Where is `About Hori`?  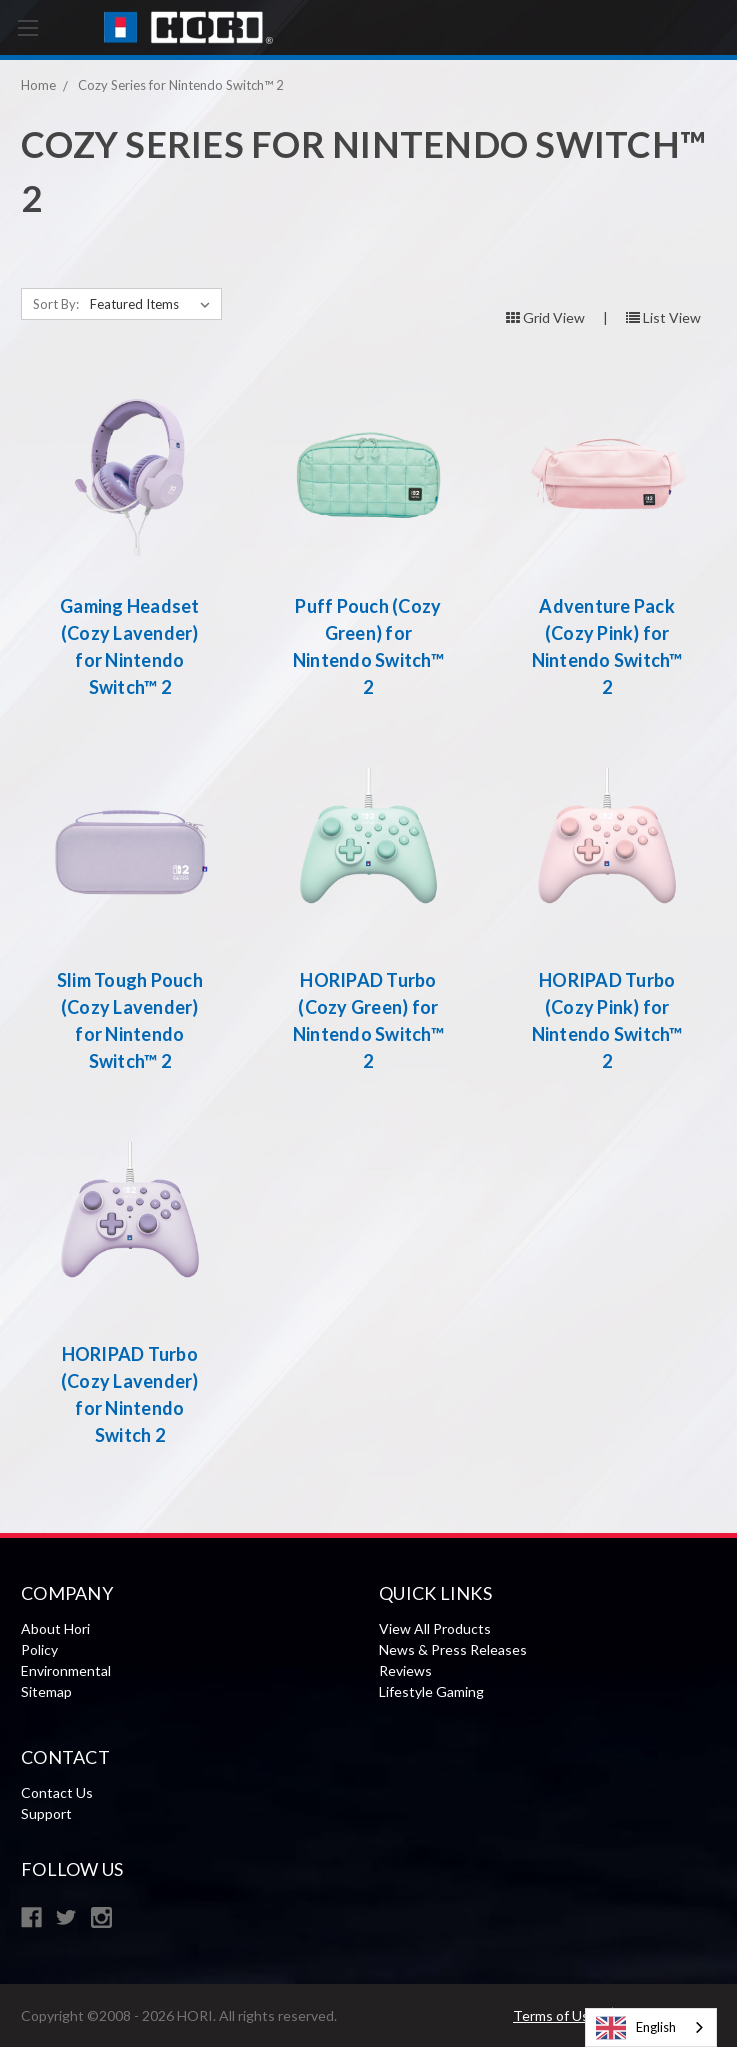
About Hori is located at coordinates (55, 1628).